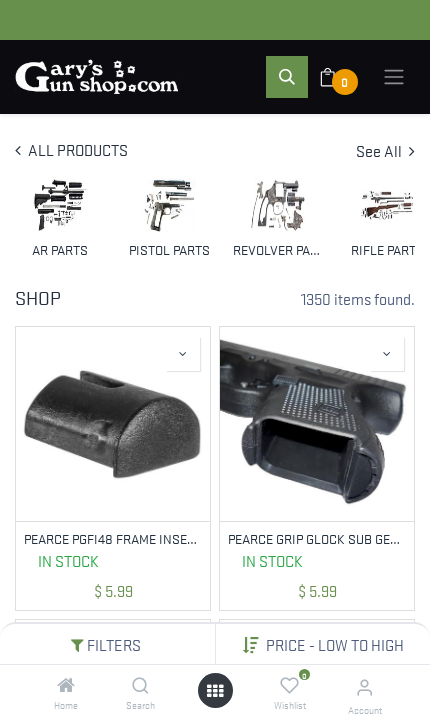 Image resolution: width=430 pixels, height=720 pixels. I want to click on [Wishlist], so click(289, 685).